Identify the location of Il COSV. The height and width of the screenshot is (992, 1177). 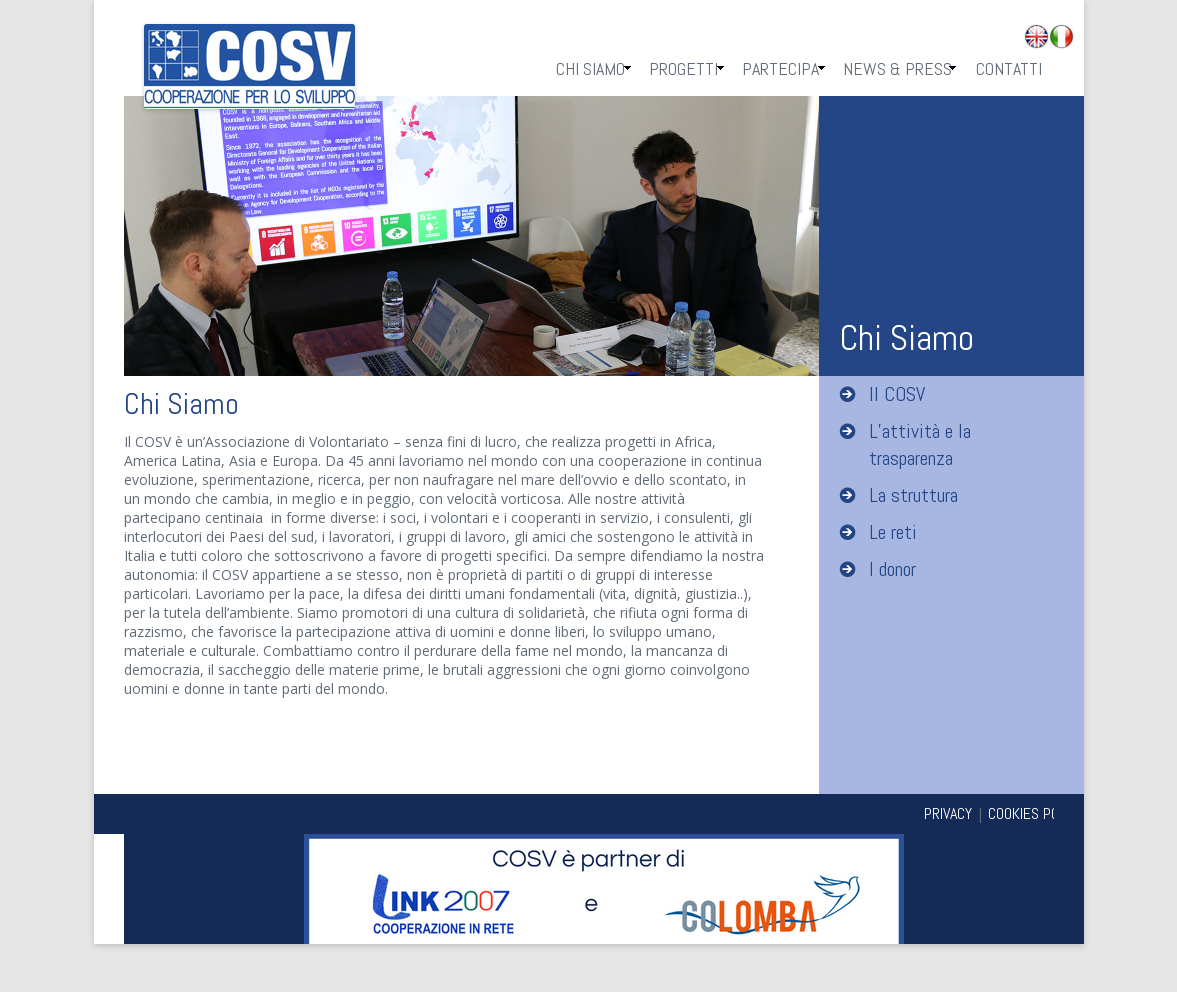
(897, 394).